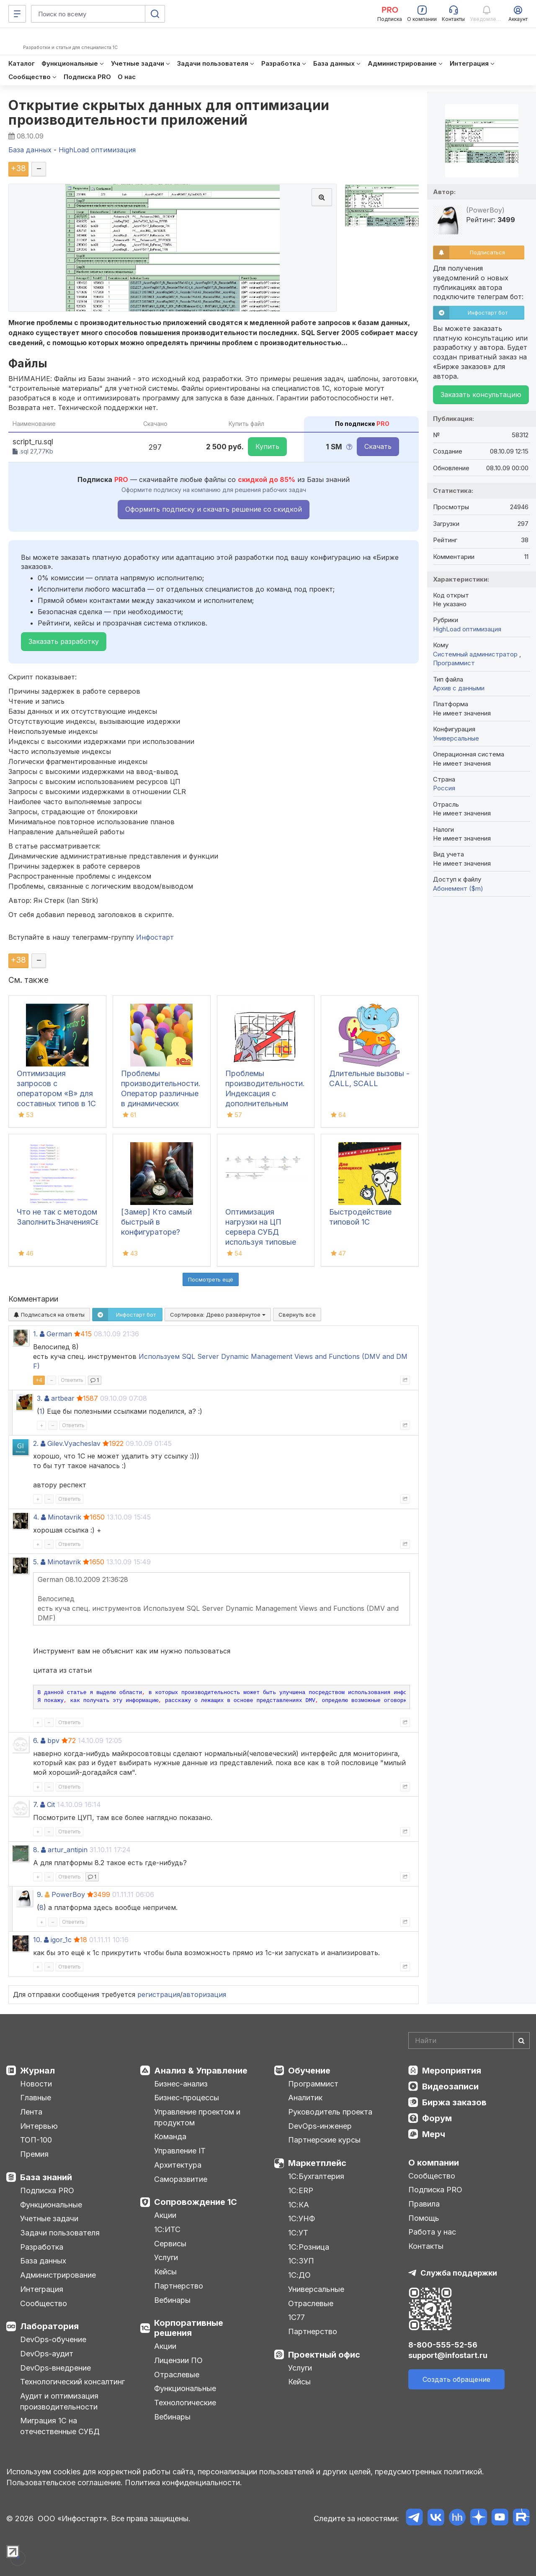  Describe the element at coordinates (36, 1562) in the screenshot. I see `5.` at that location.